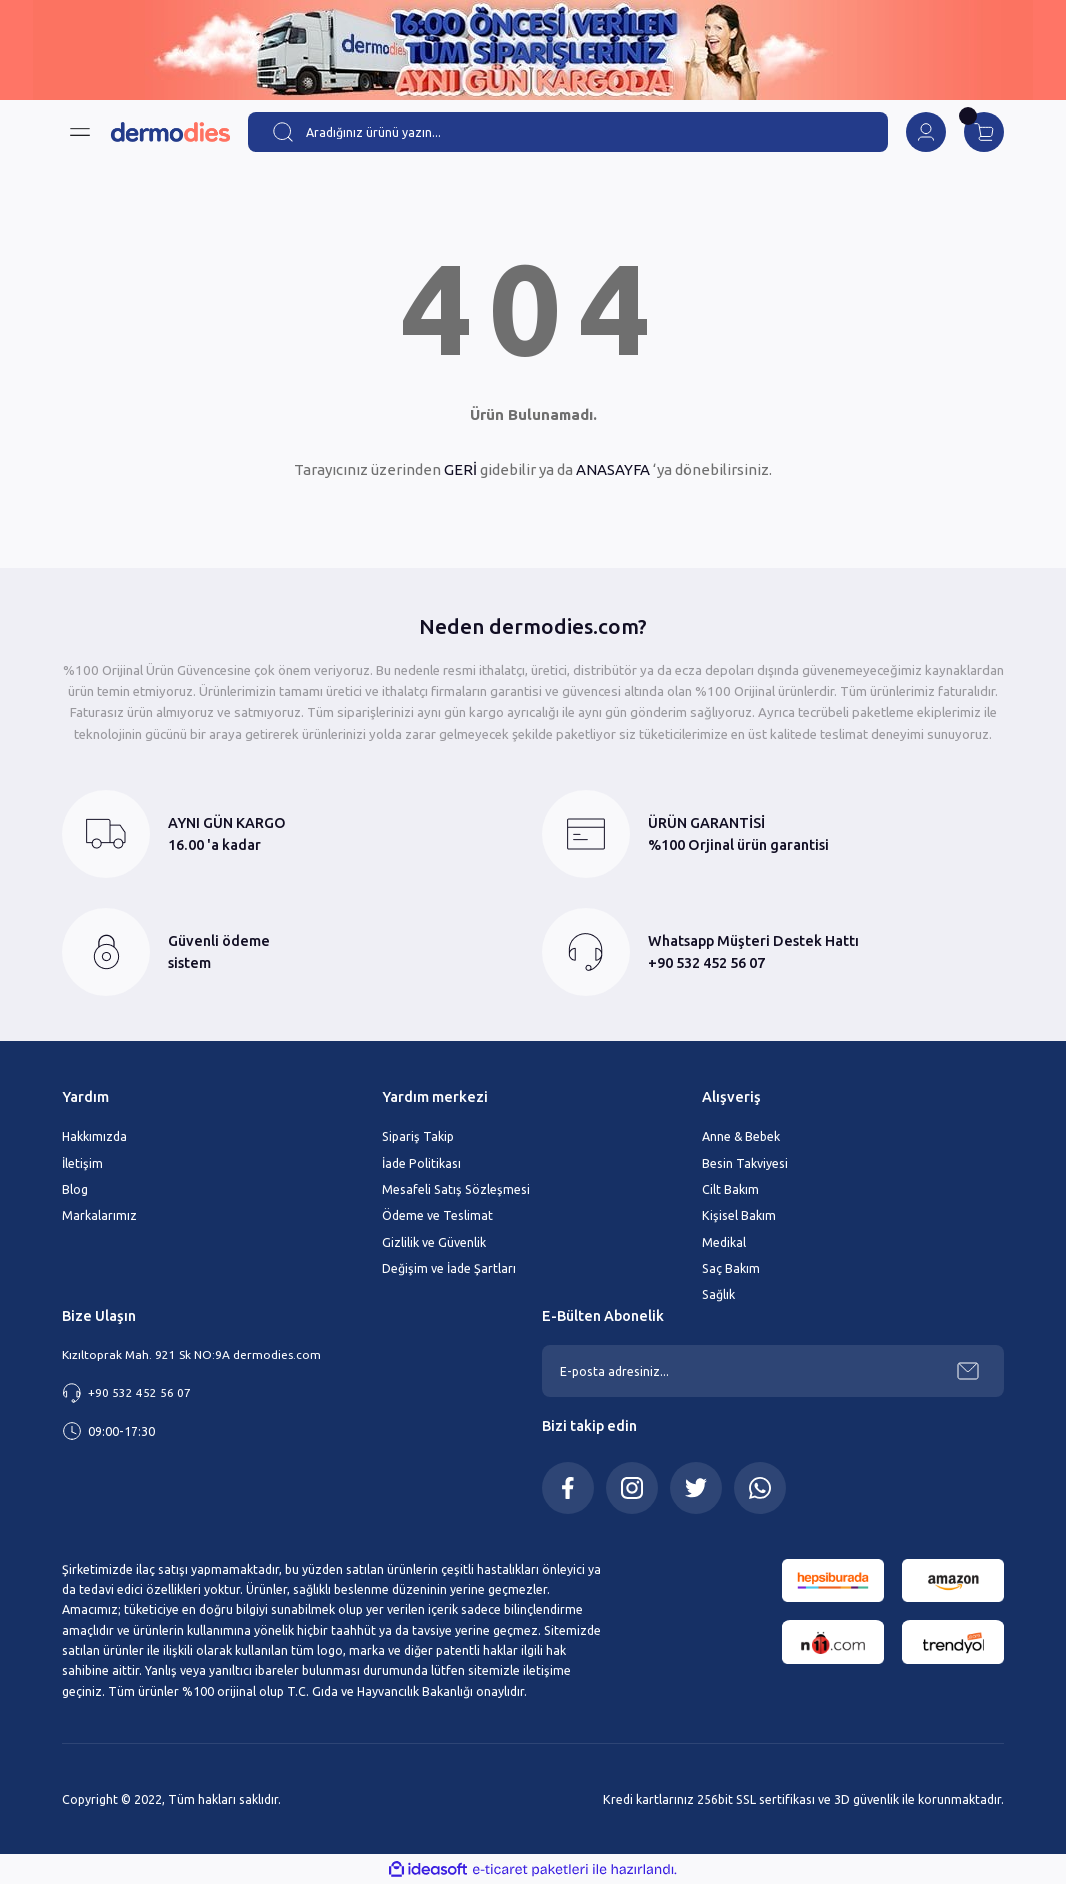 This screenshot has height=1884, width=1066. I want to click on [Search], so click(568, 132).